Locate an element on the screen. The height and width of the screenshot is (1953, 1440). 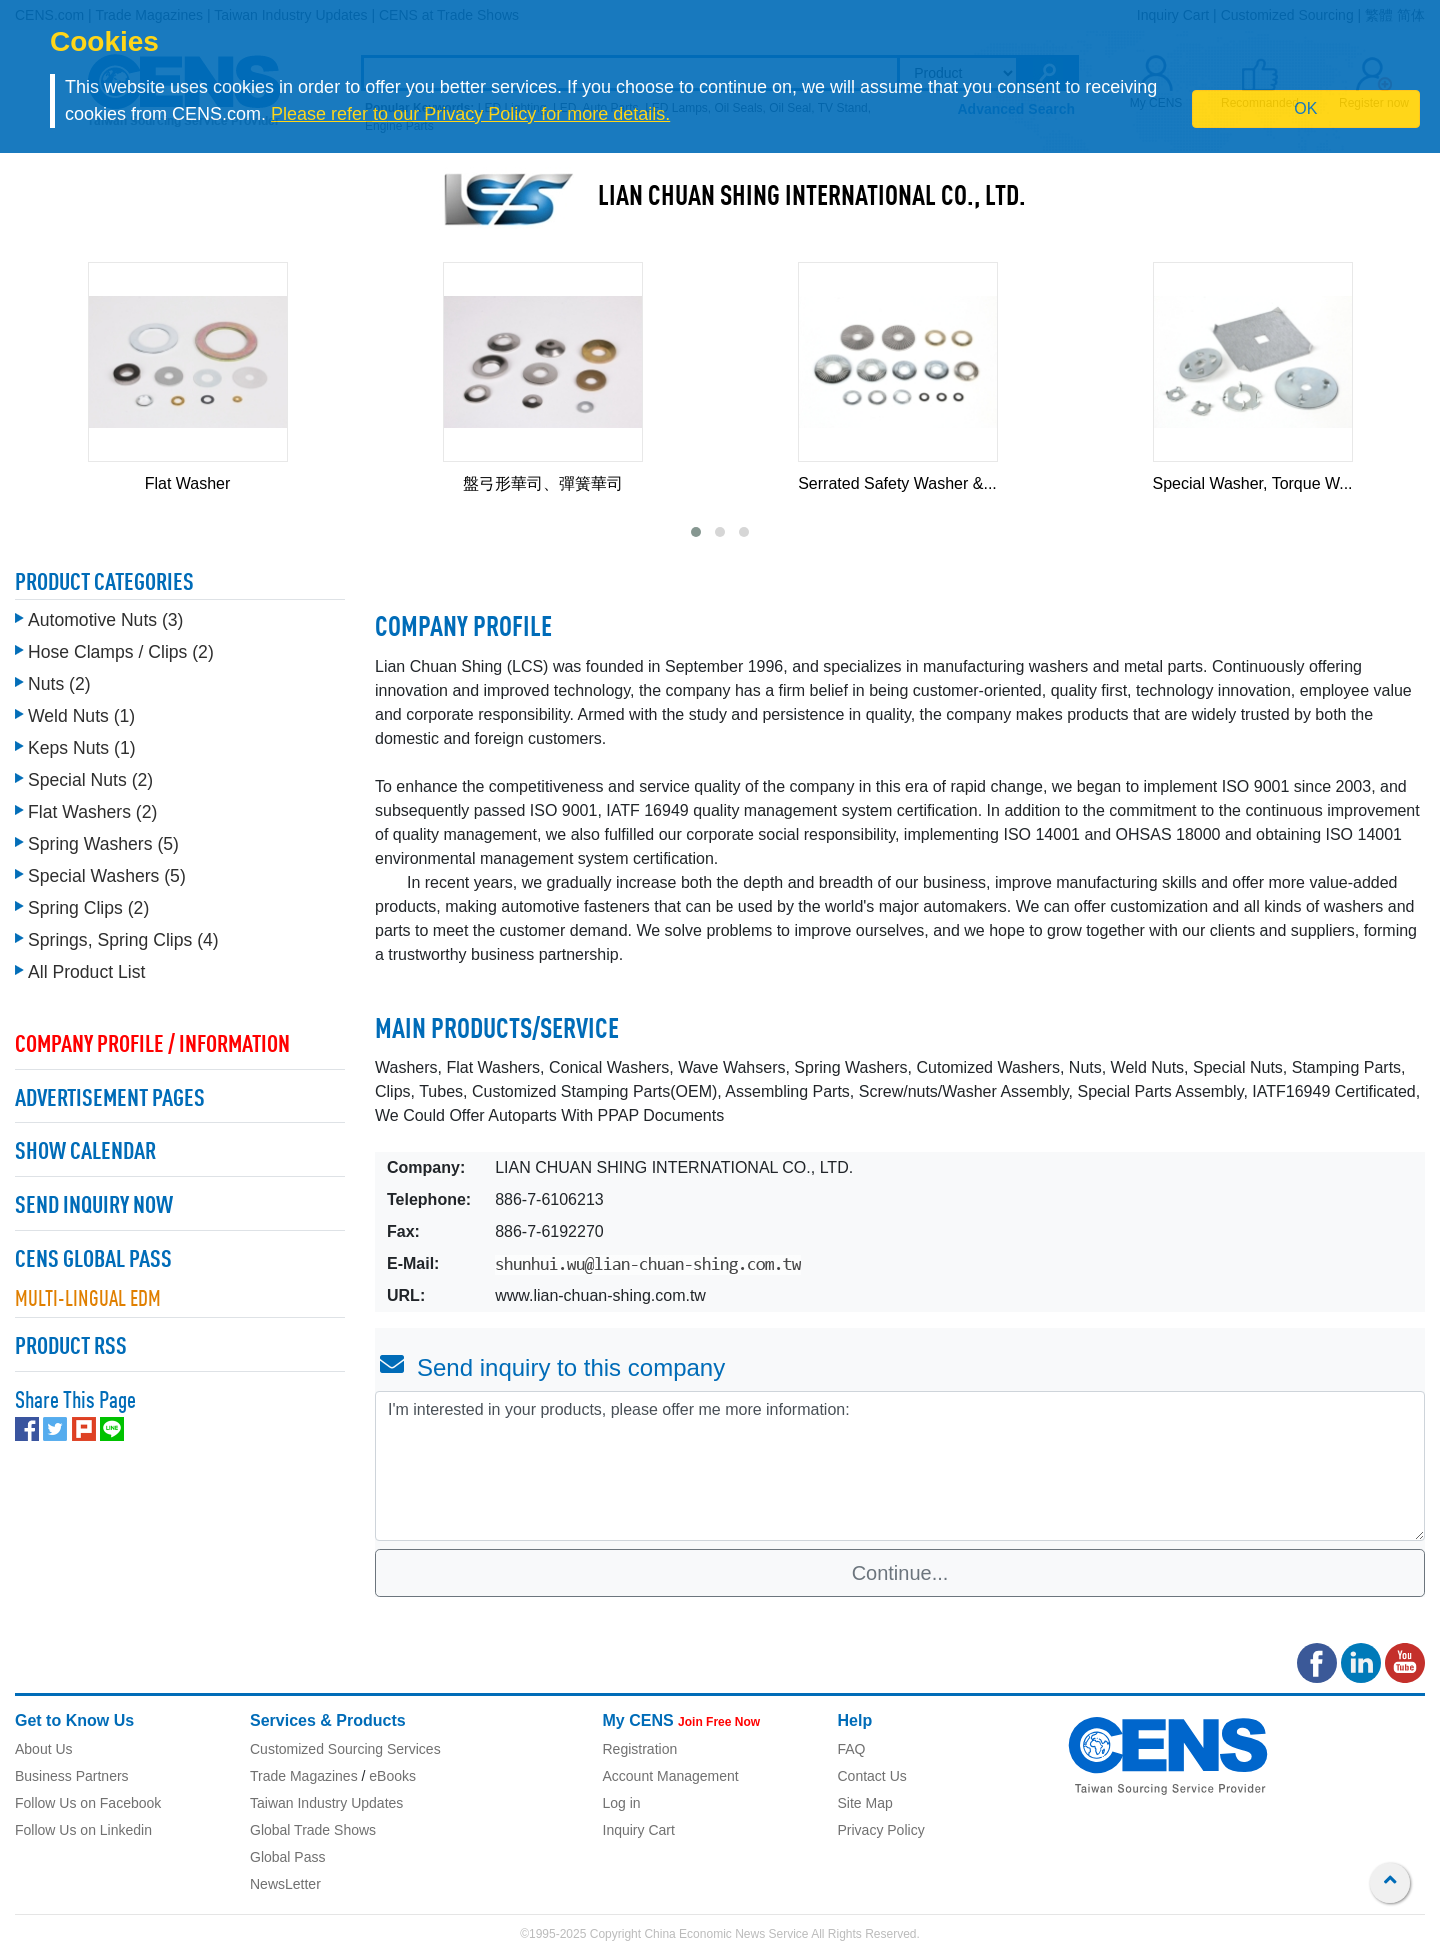
Contact Us is located at coordinates (872, 1776).